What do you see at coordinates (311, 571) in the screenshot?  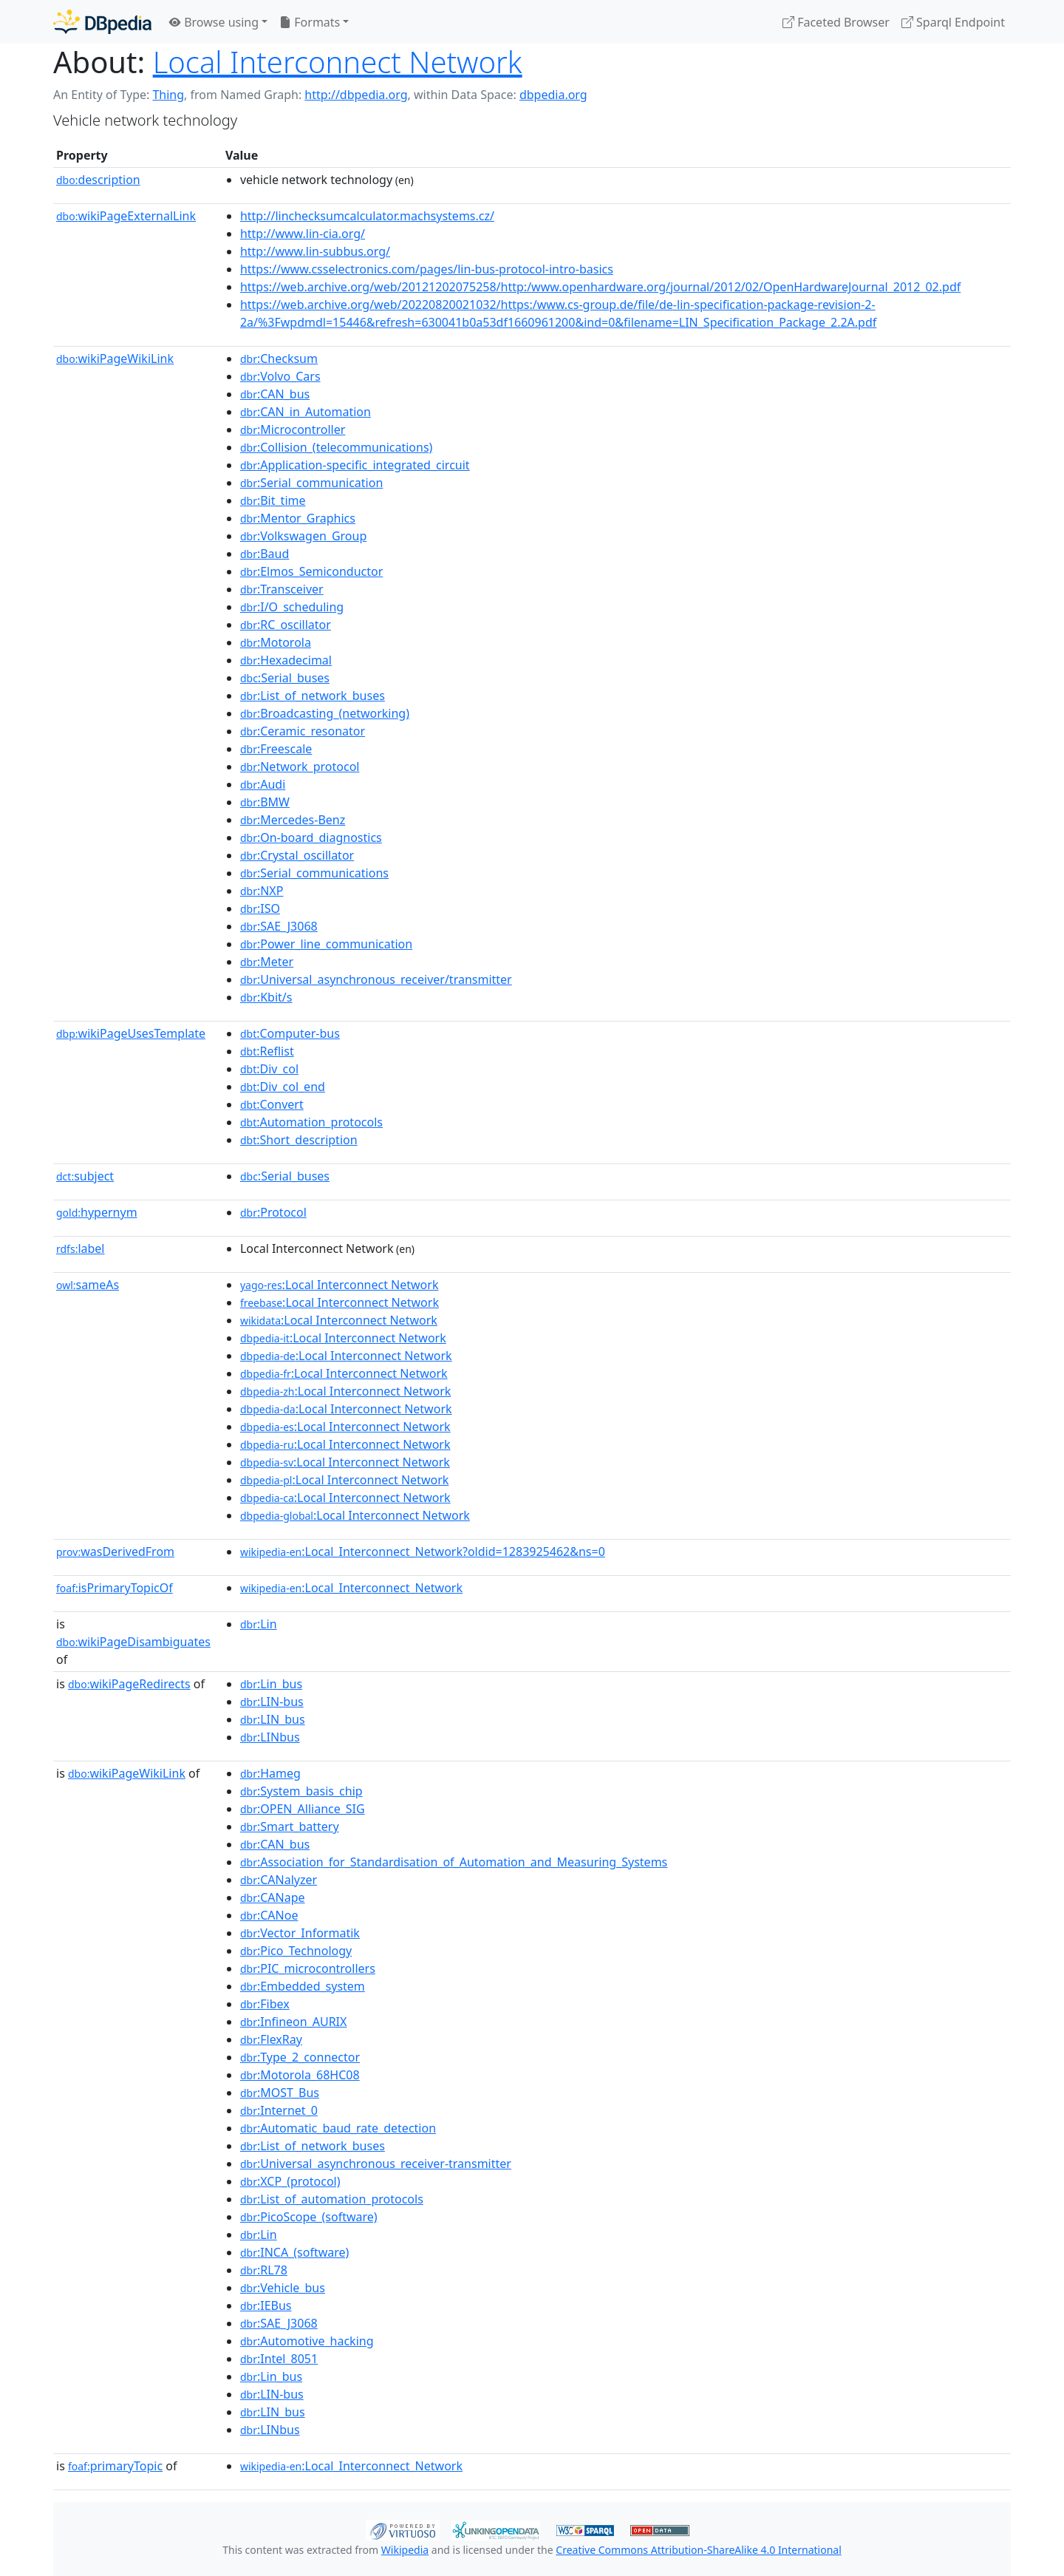 I see `:Elmos_Semiconductor` at bounding box center [311, 571].